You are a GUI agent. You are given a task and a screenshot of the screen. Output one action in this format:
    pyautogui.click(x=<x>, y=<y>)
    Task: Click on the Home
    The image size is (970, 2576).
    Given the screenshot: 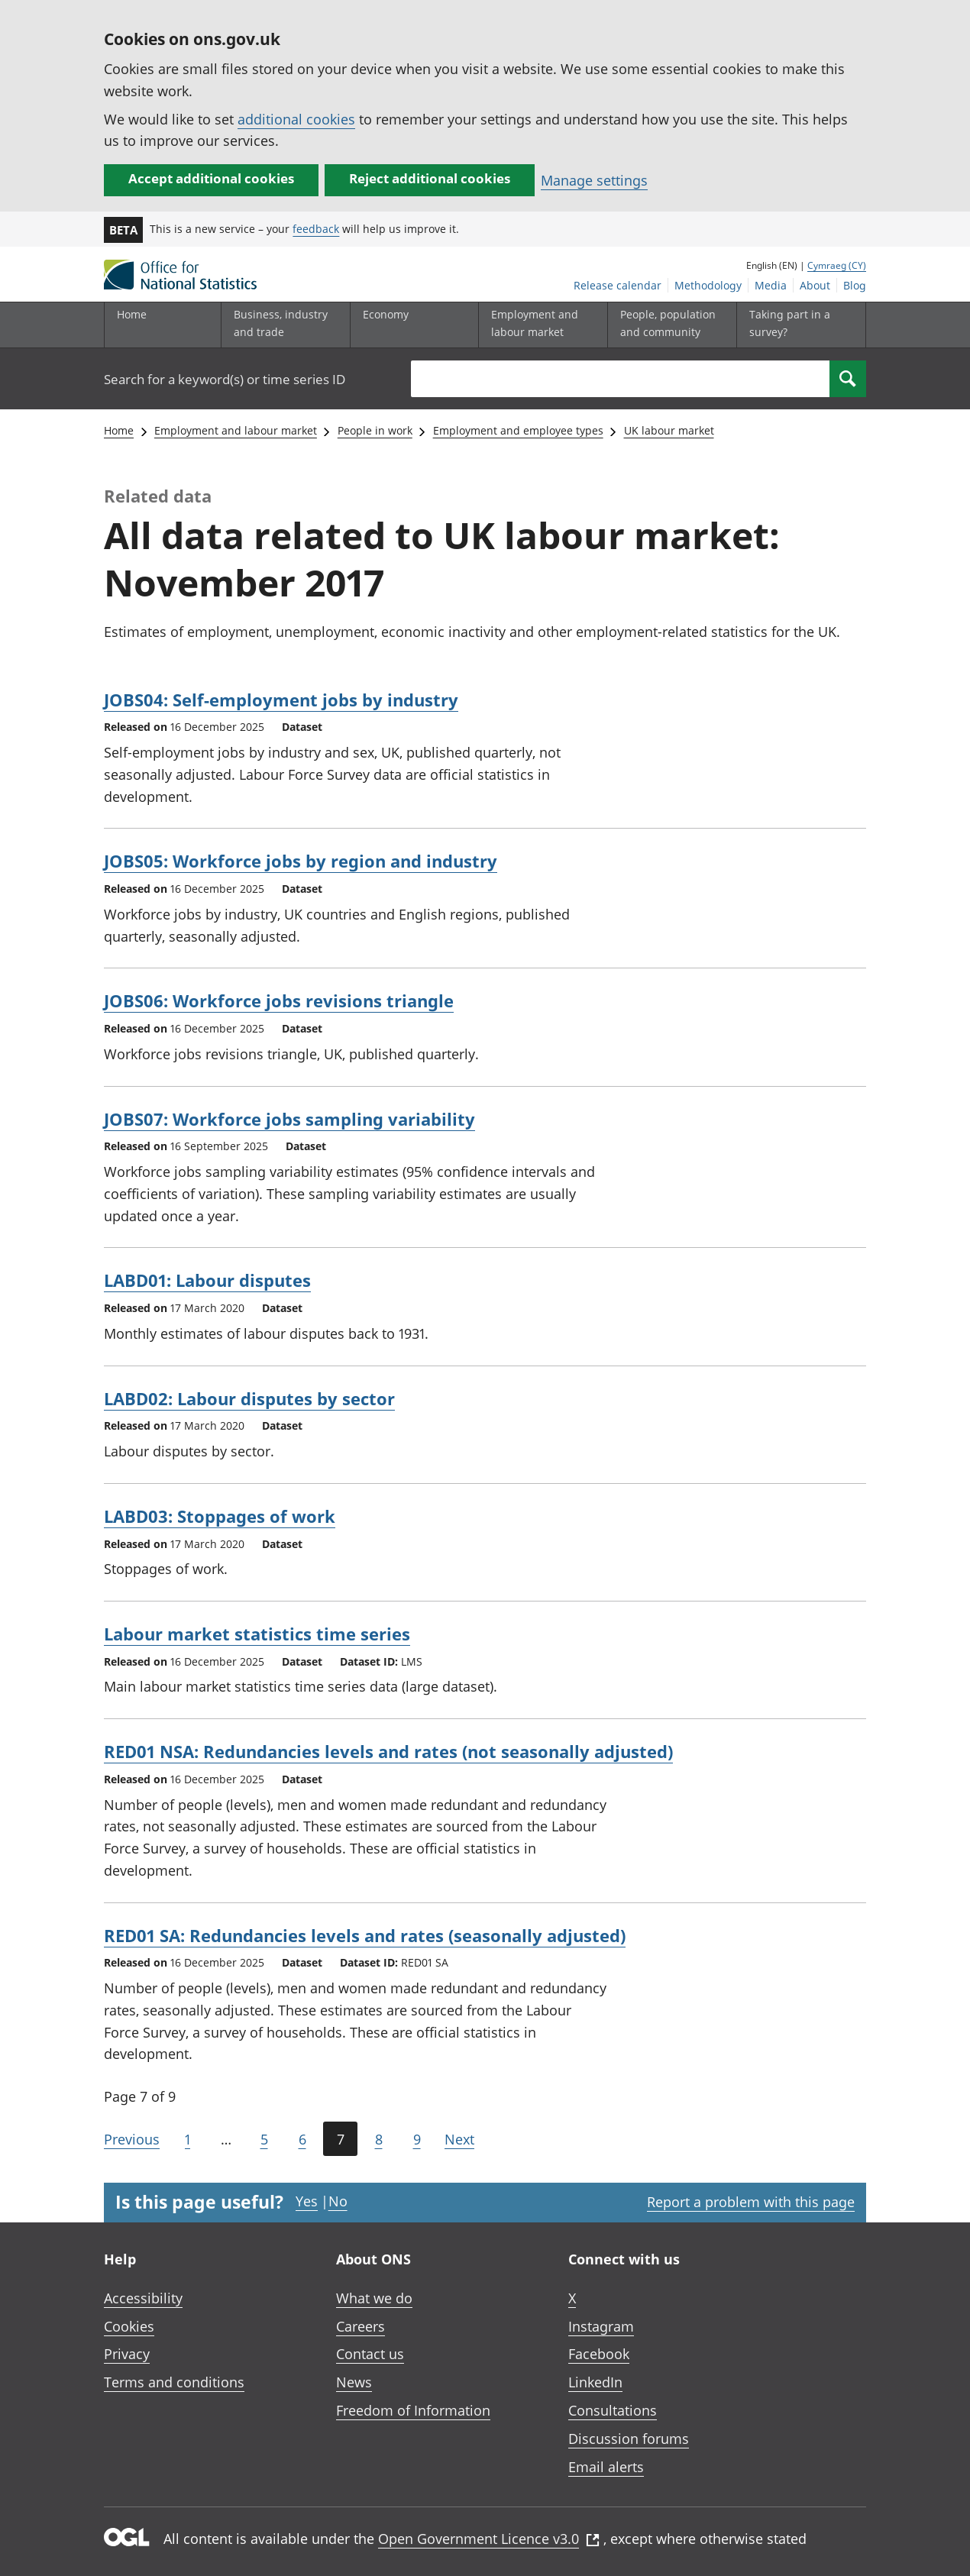 What is the action you would take?
    pyautogui.click(x=132, y=314)
    